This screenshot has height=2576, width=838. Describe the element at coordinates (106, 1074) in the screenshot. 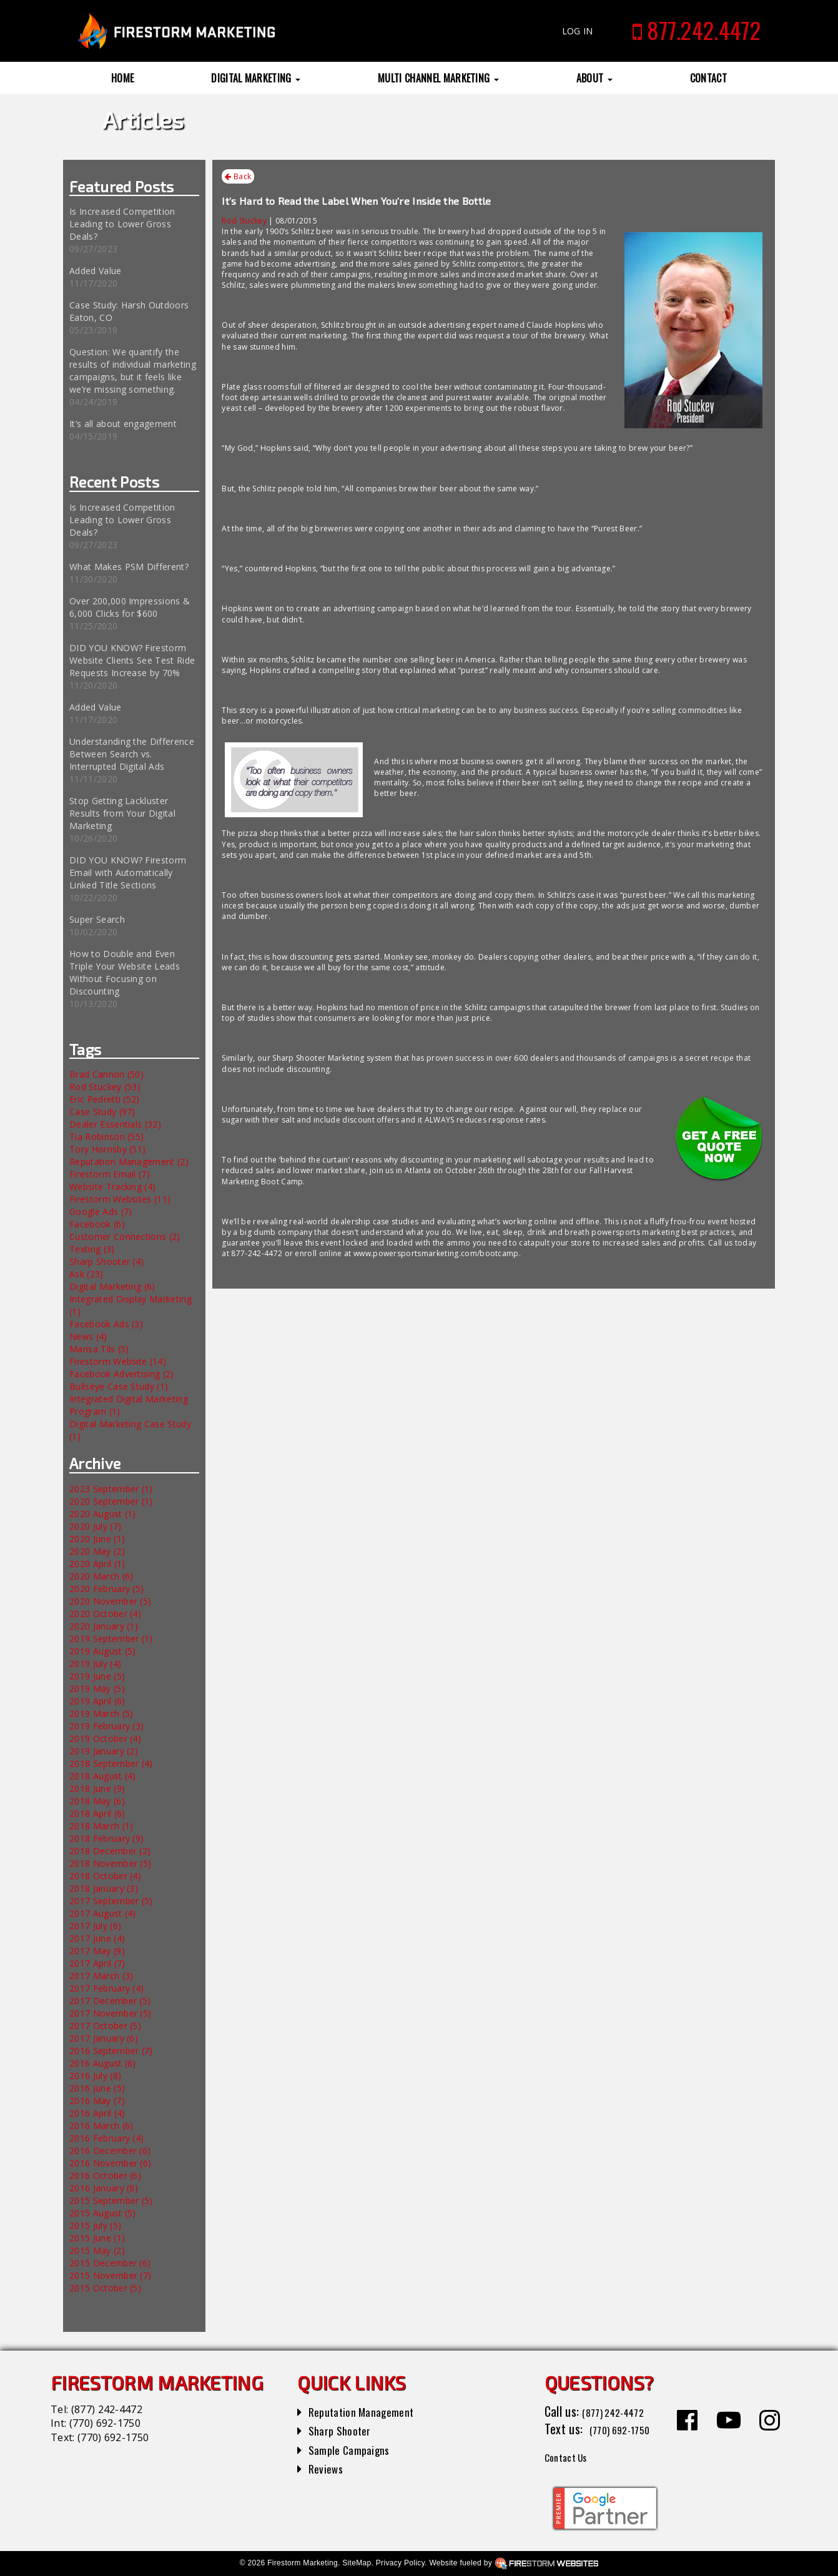

I see `Brad Cannon (50)` at that location.